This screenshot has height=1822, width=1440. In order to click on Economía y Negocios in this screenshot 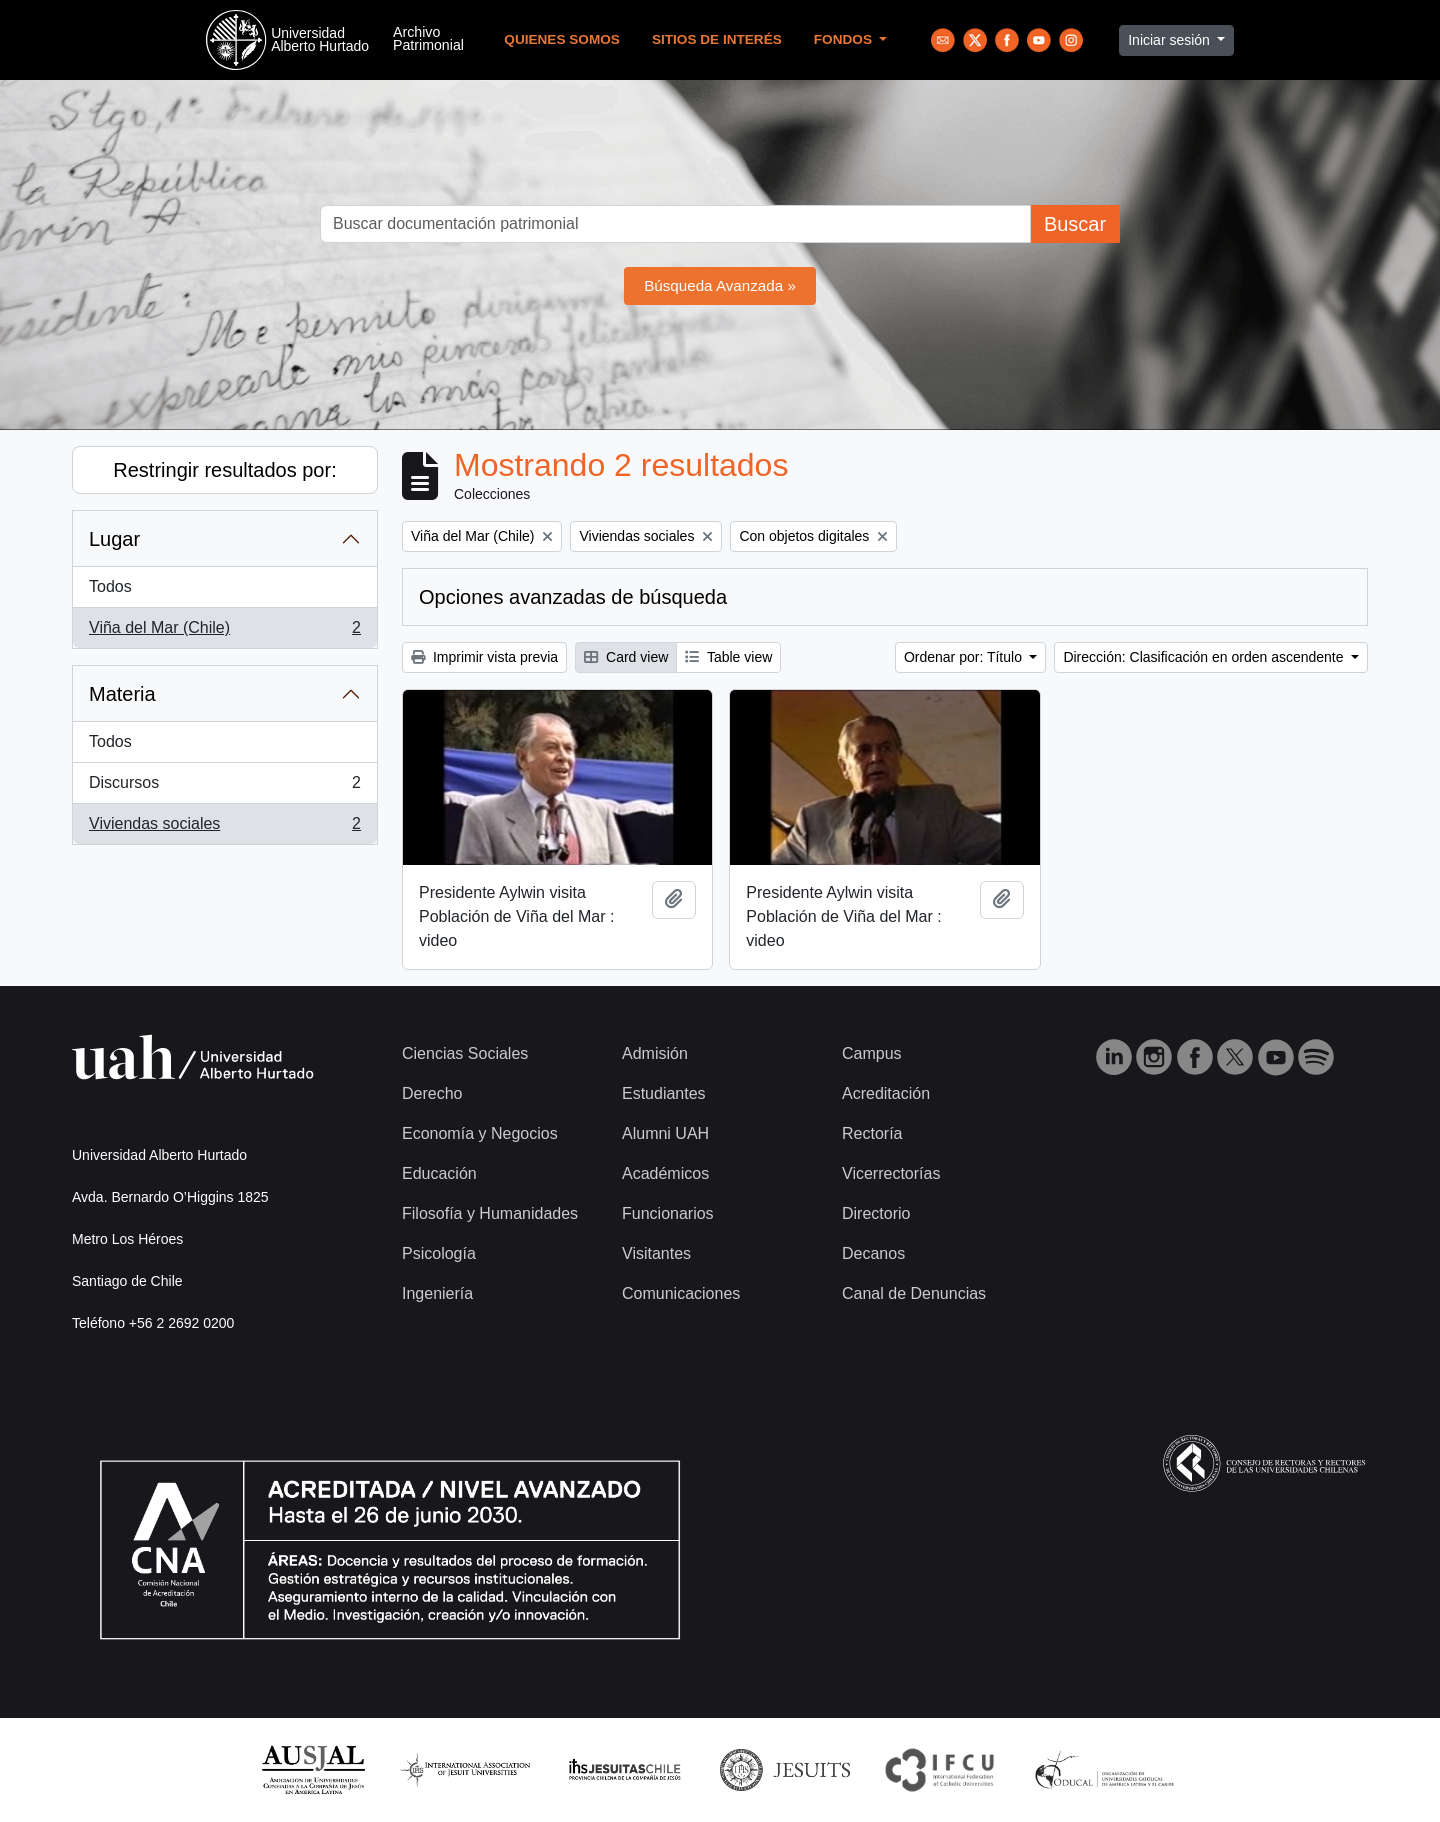, I will do `click(480, 1133)`.